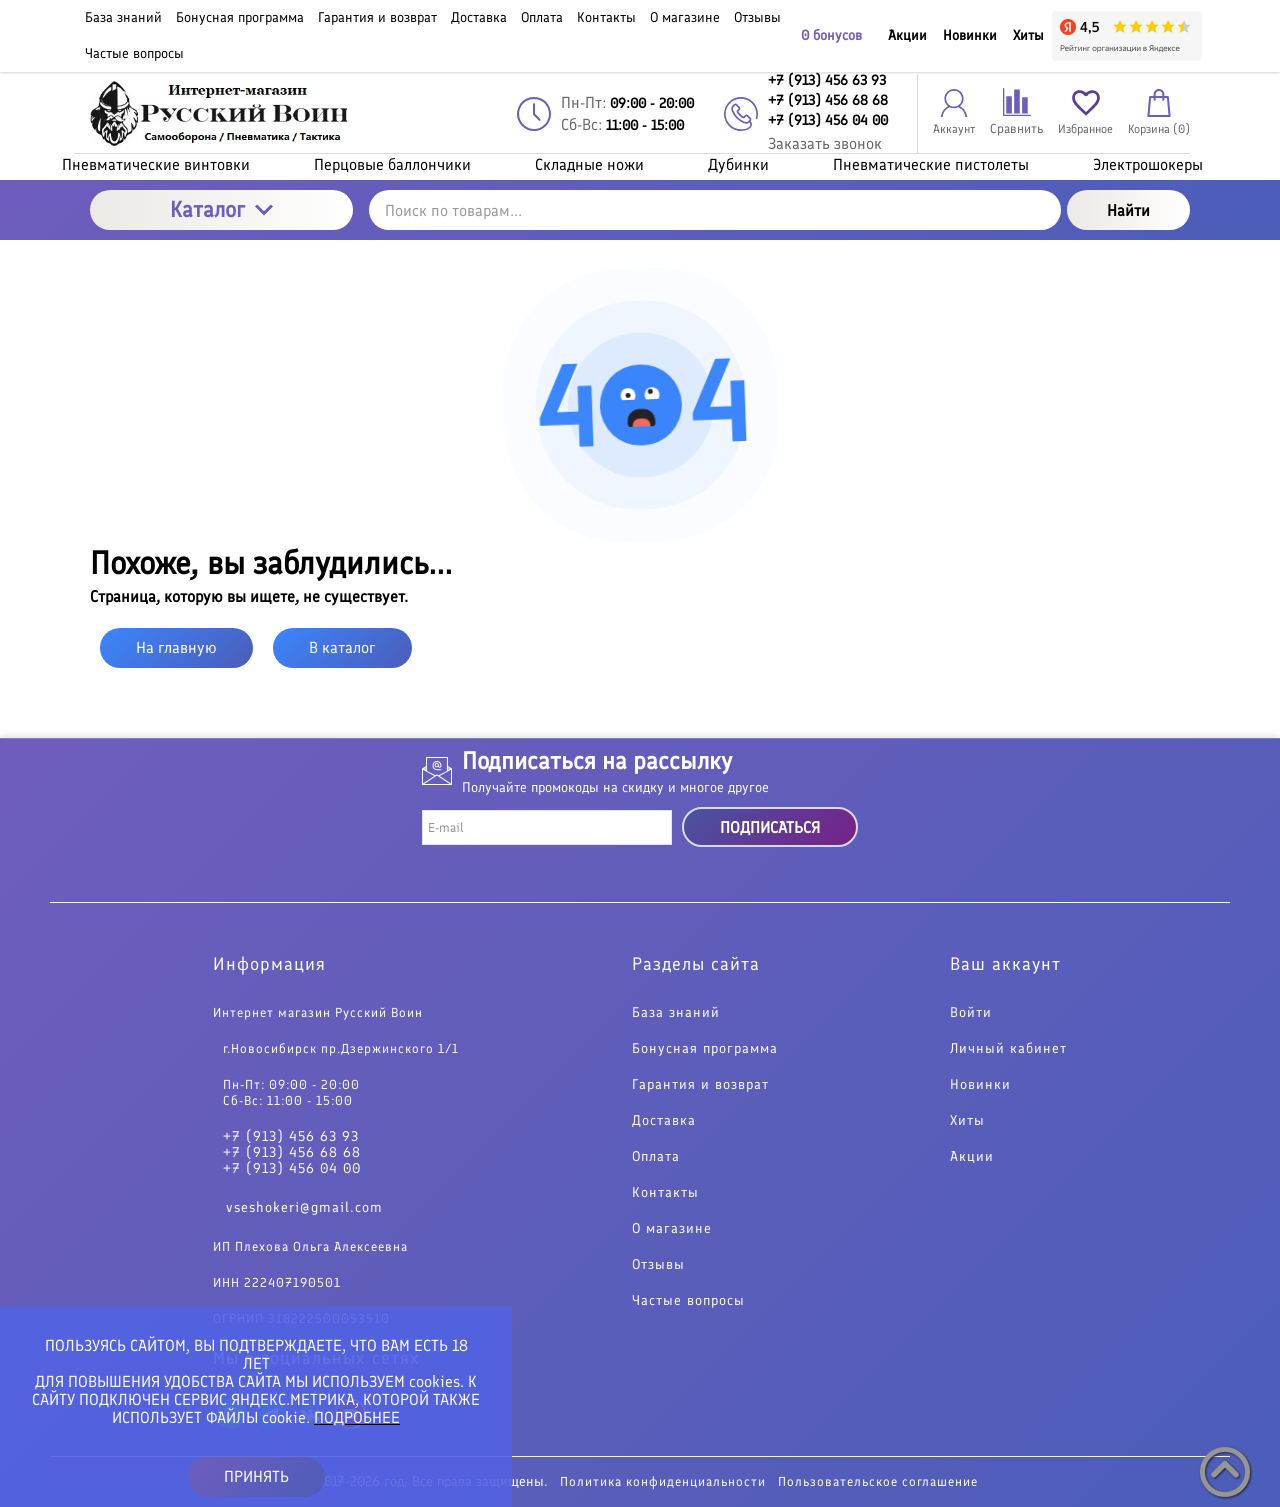  What do you see at coordinates (1008, 1049) in the screenshot?
I see `Личный кабинет` at bounding box center [1008, 1049].